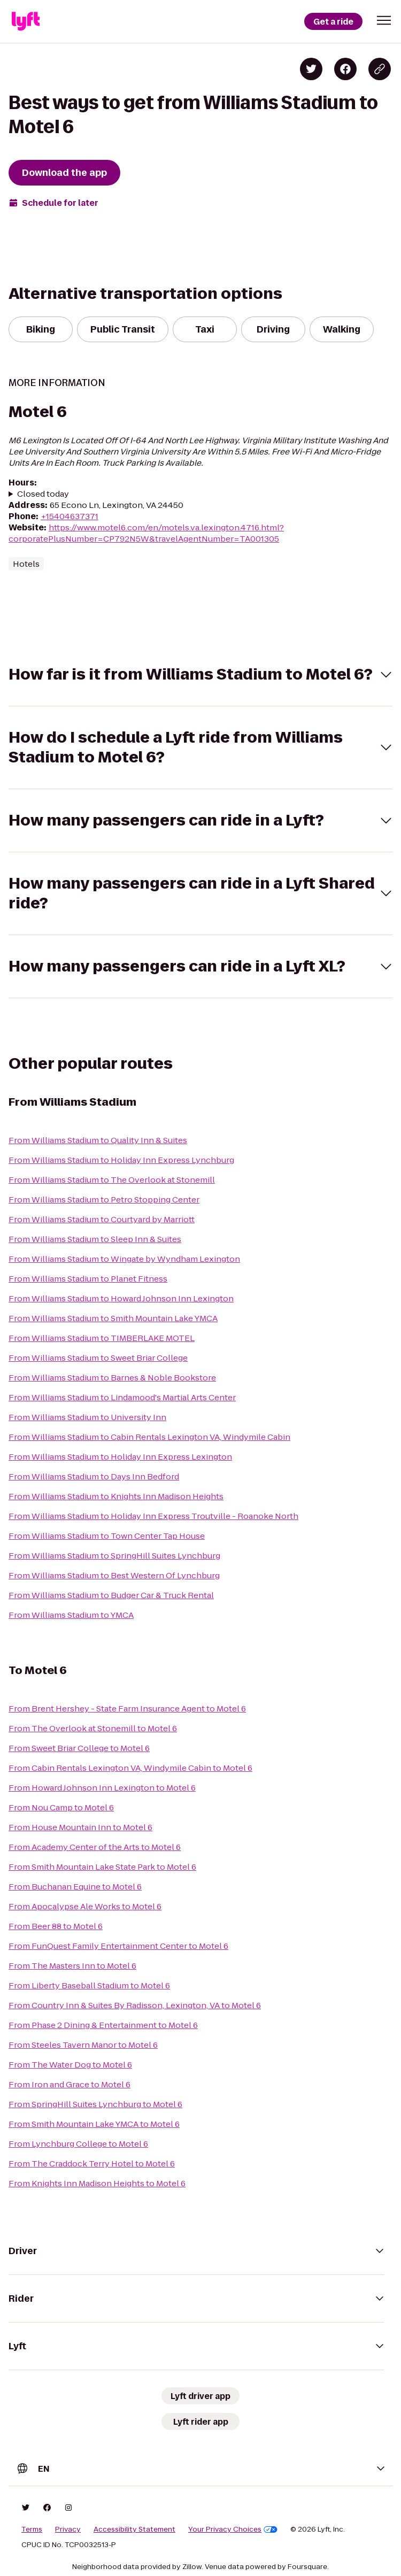  Describe the element at coordinates (383, 20) in the screenshot. I see `[button]` at that location.